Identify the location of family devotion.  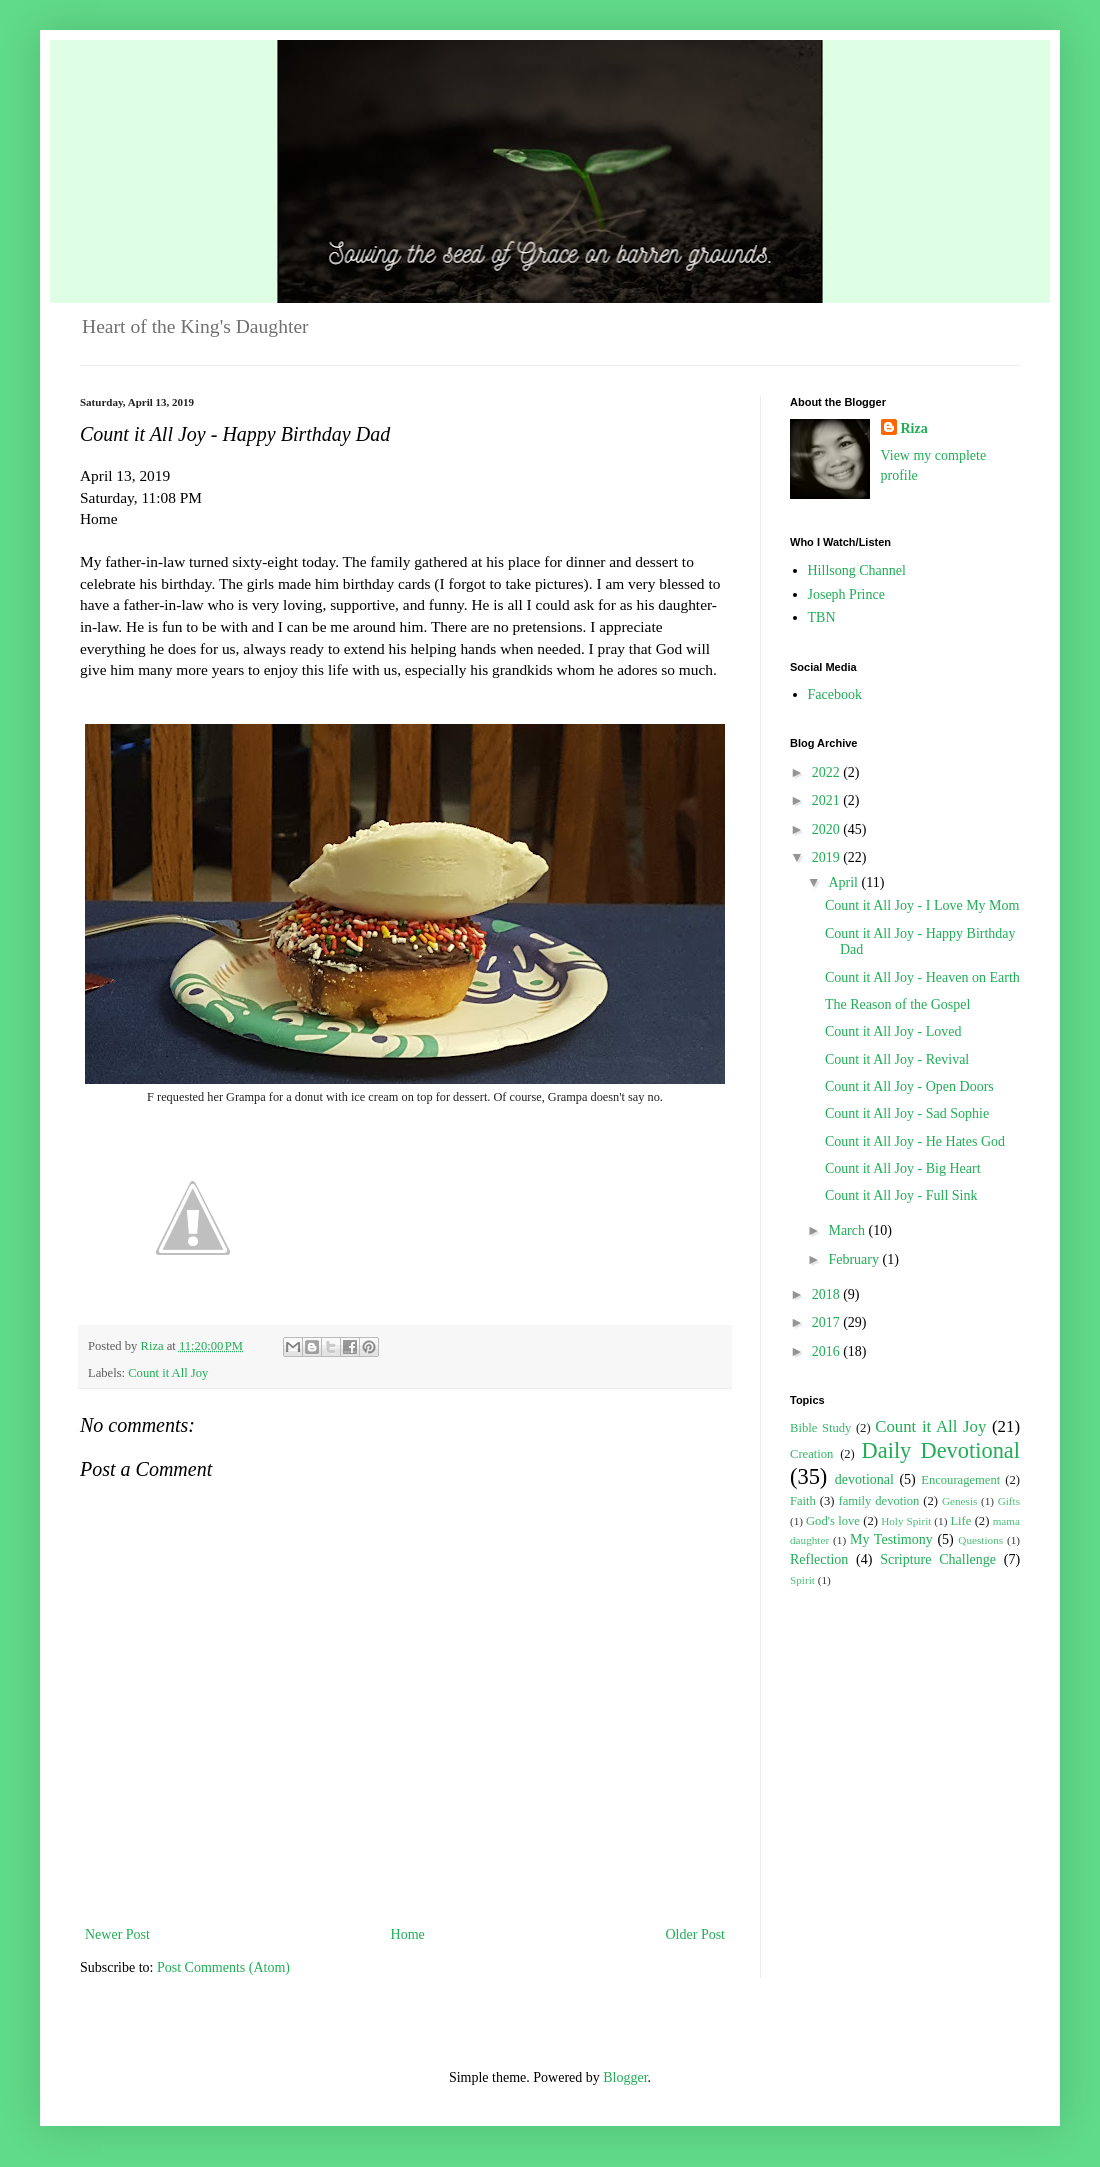
(878, 1501).